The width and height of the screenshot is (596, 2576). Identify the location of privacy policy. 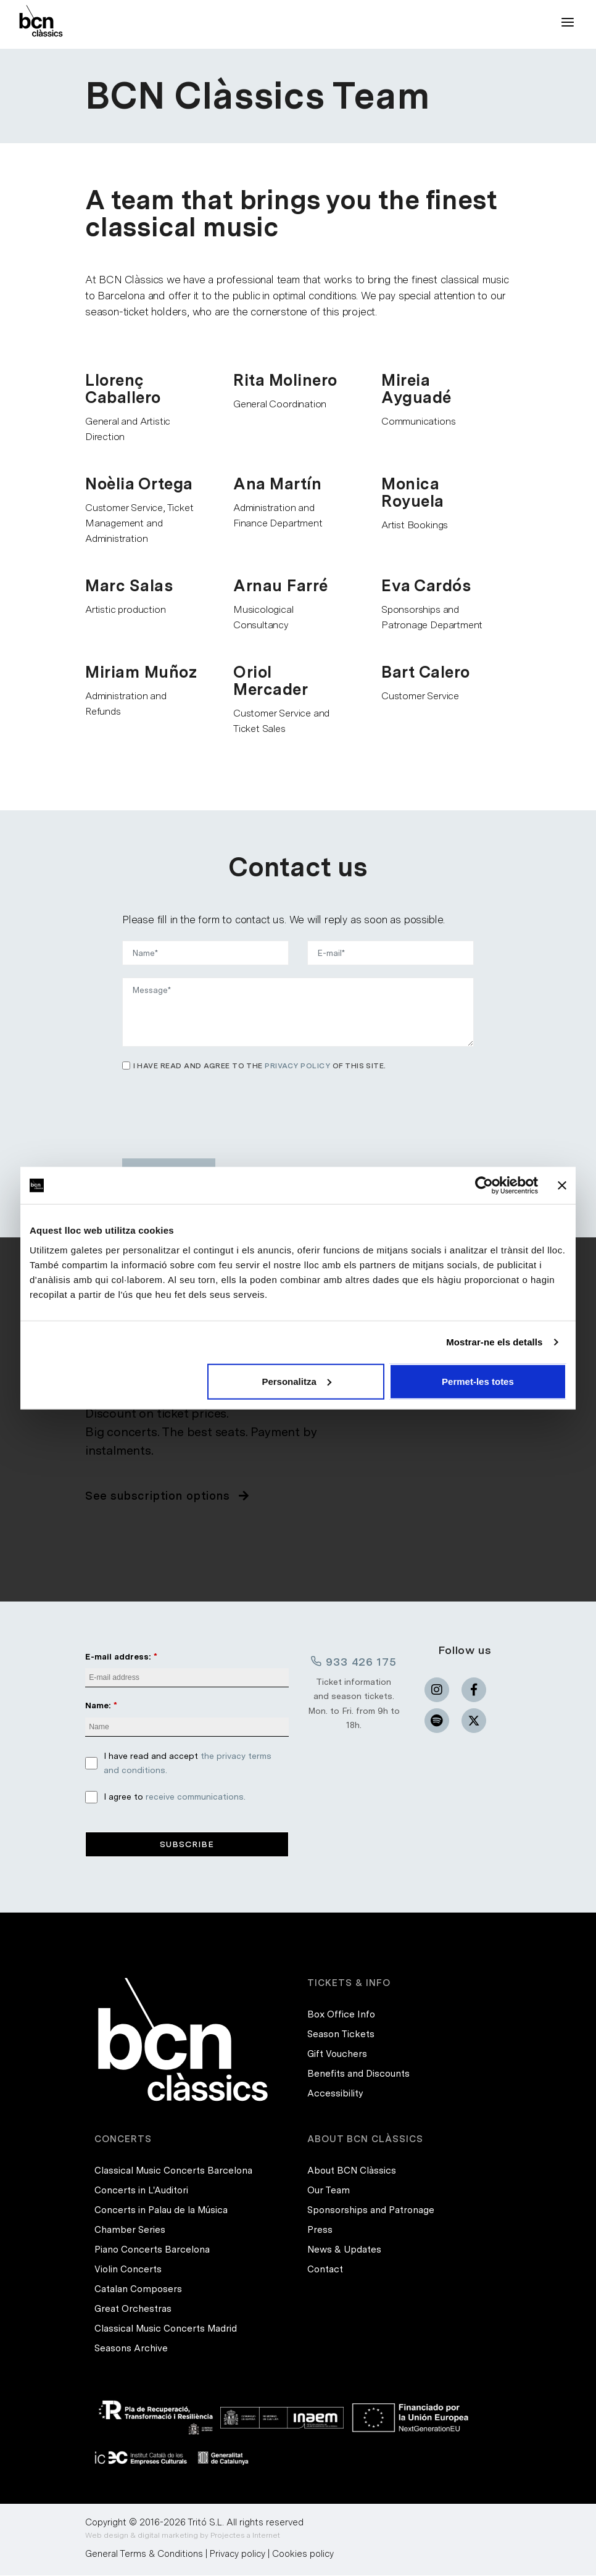
(297, 1066).